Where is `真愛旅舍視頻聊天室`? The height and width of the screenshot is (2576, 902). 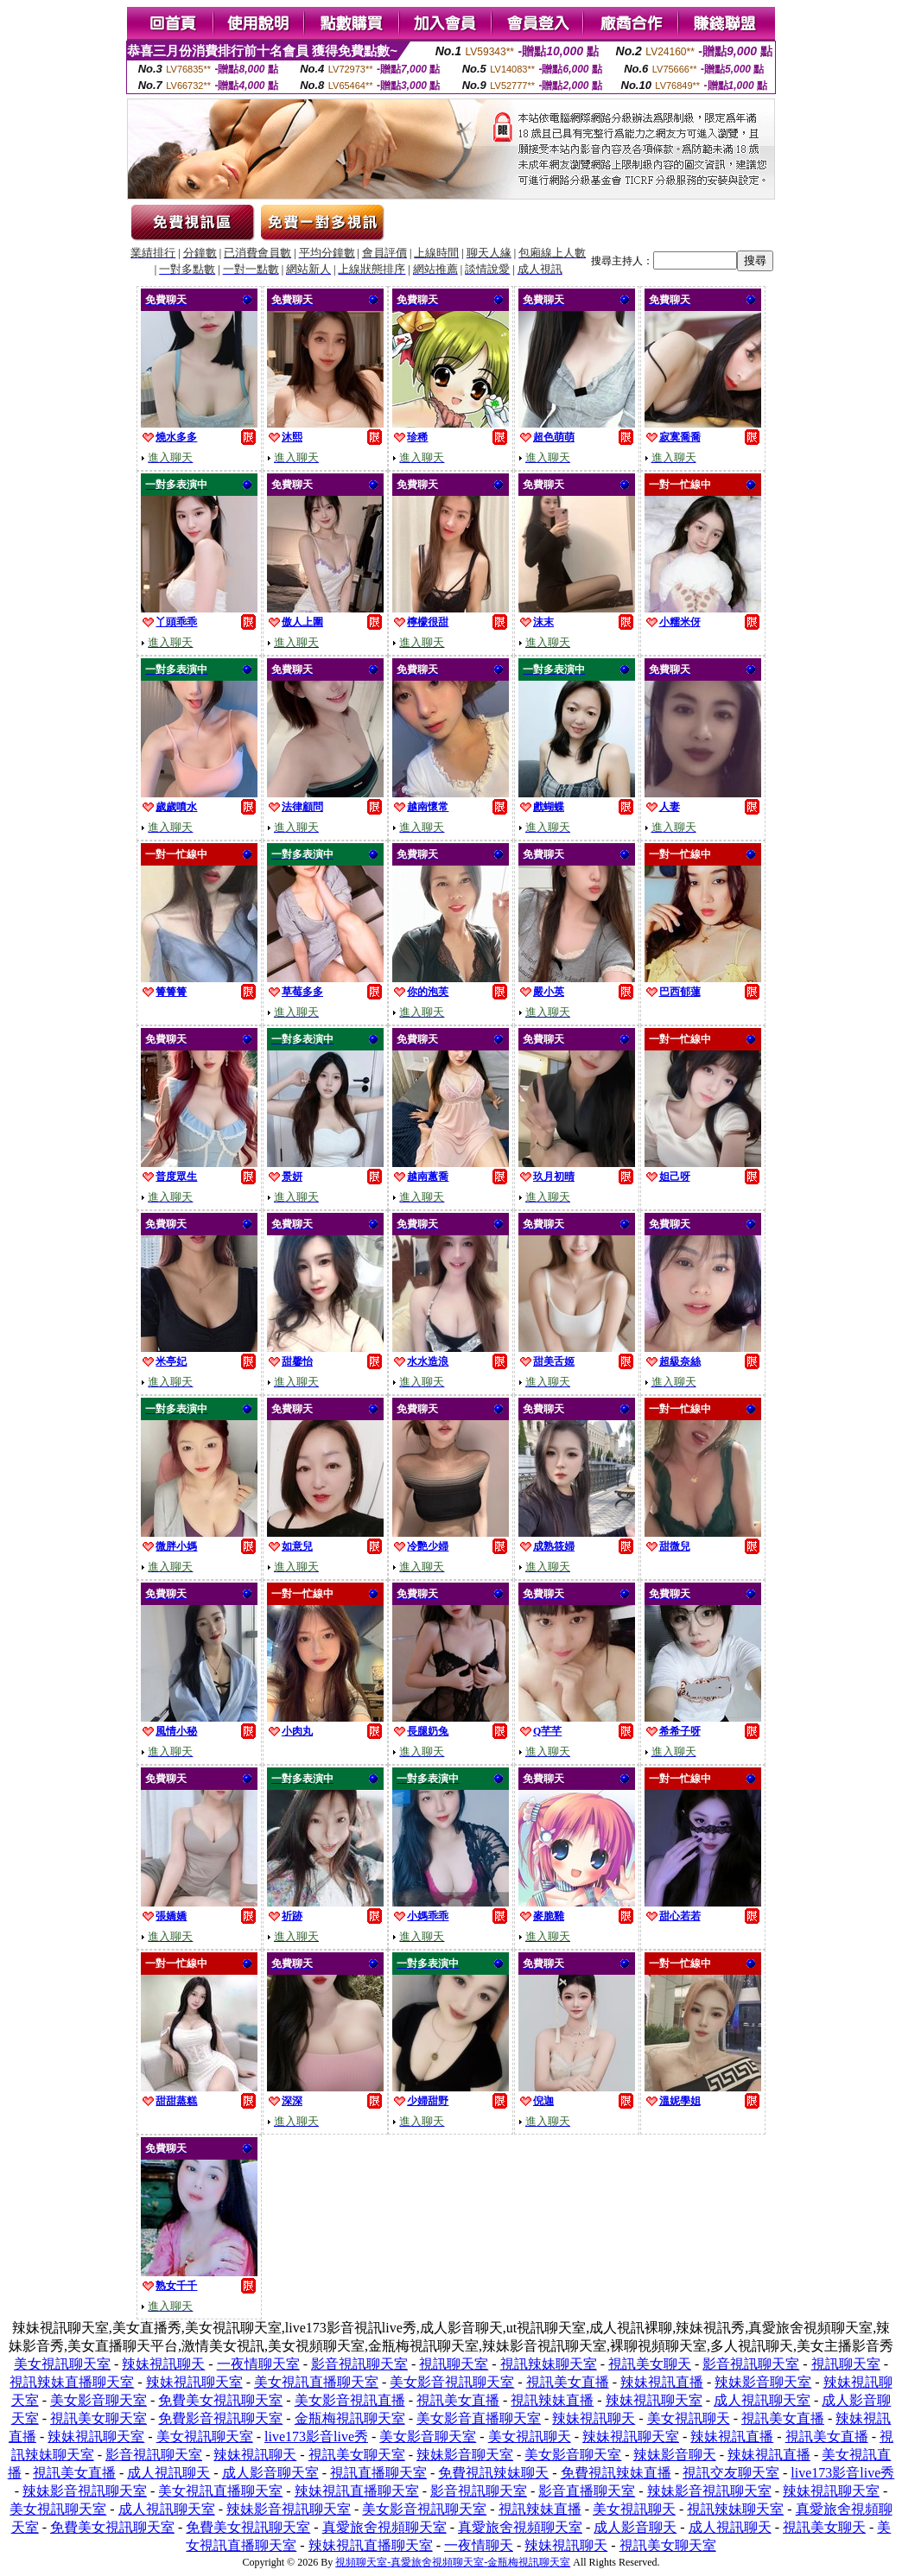
真愛旅舍視頻聊天室 is located at coordinates (384, 2527).